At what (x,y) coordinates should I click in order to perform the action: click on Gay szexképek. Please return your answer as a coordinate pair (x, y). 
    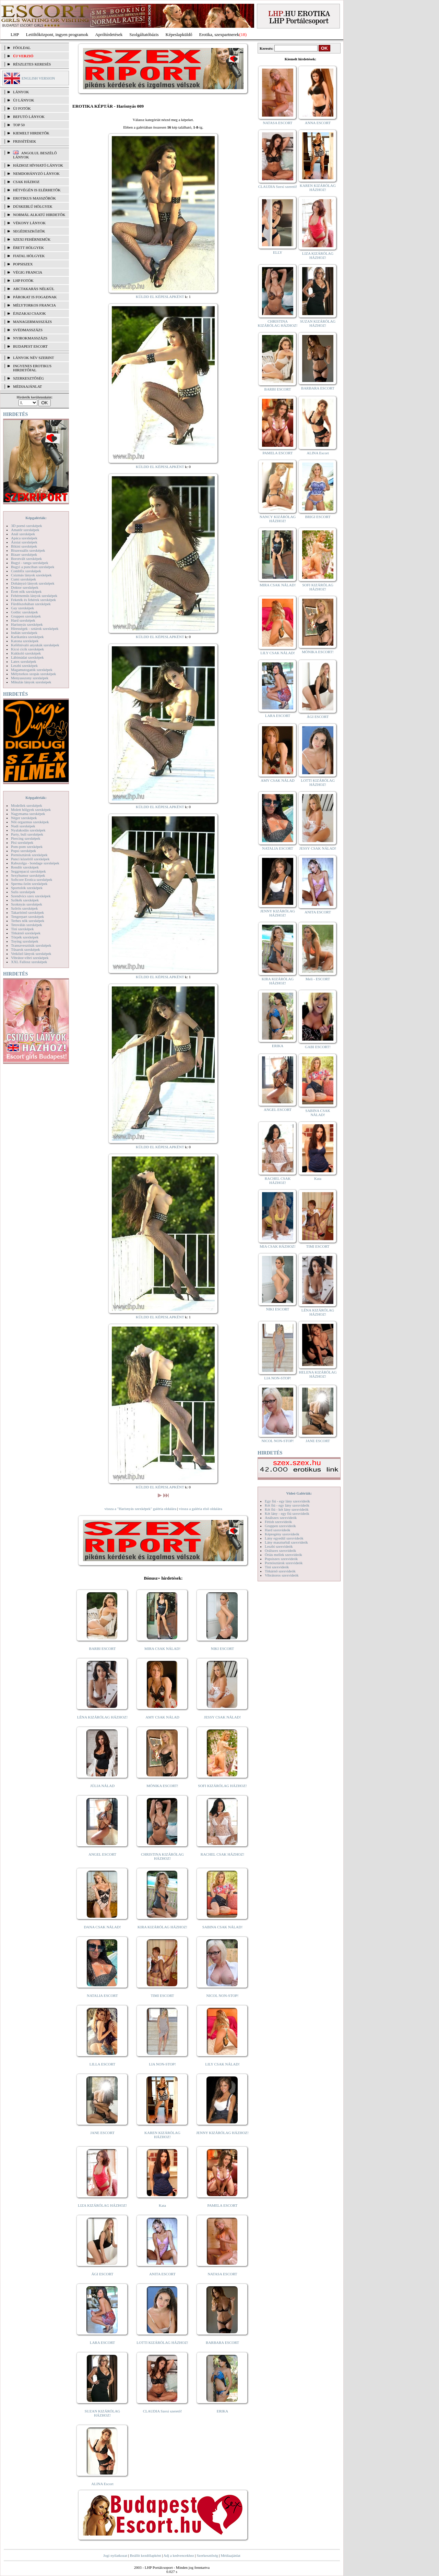
    Looking at the image, I should click on (22, 608).